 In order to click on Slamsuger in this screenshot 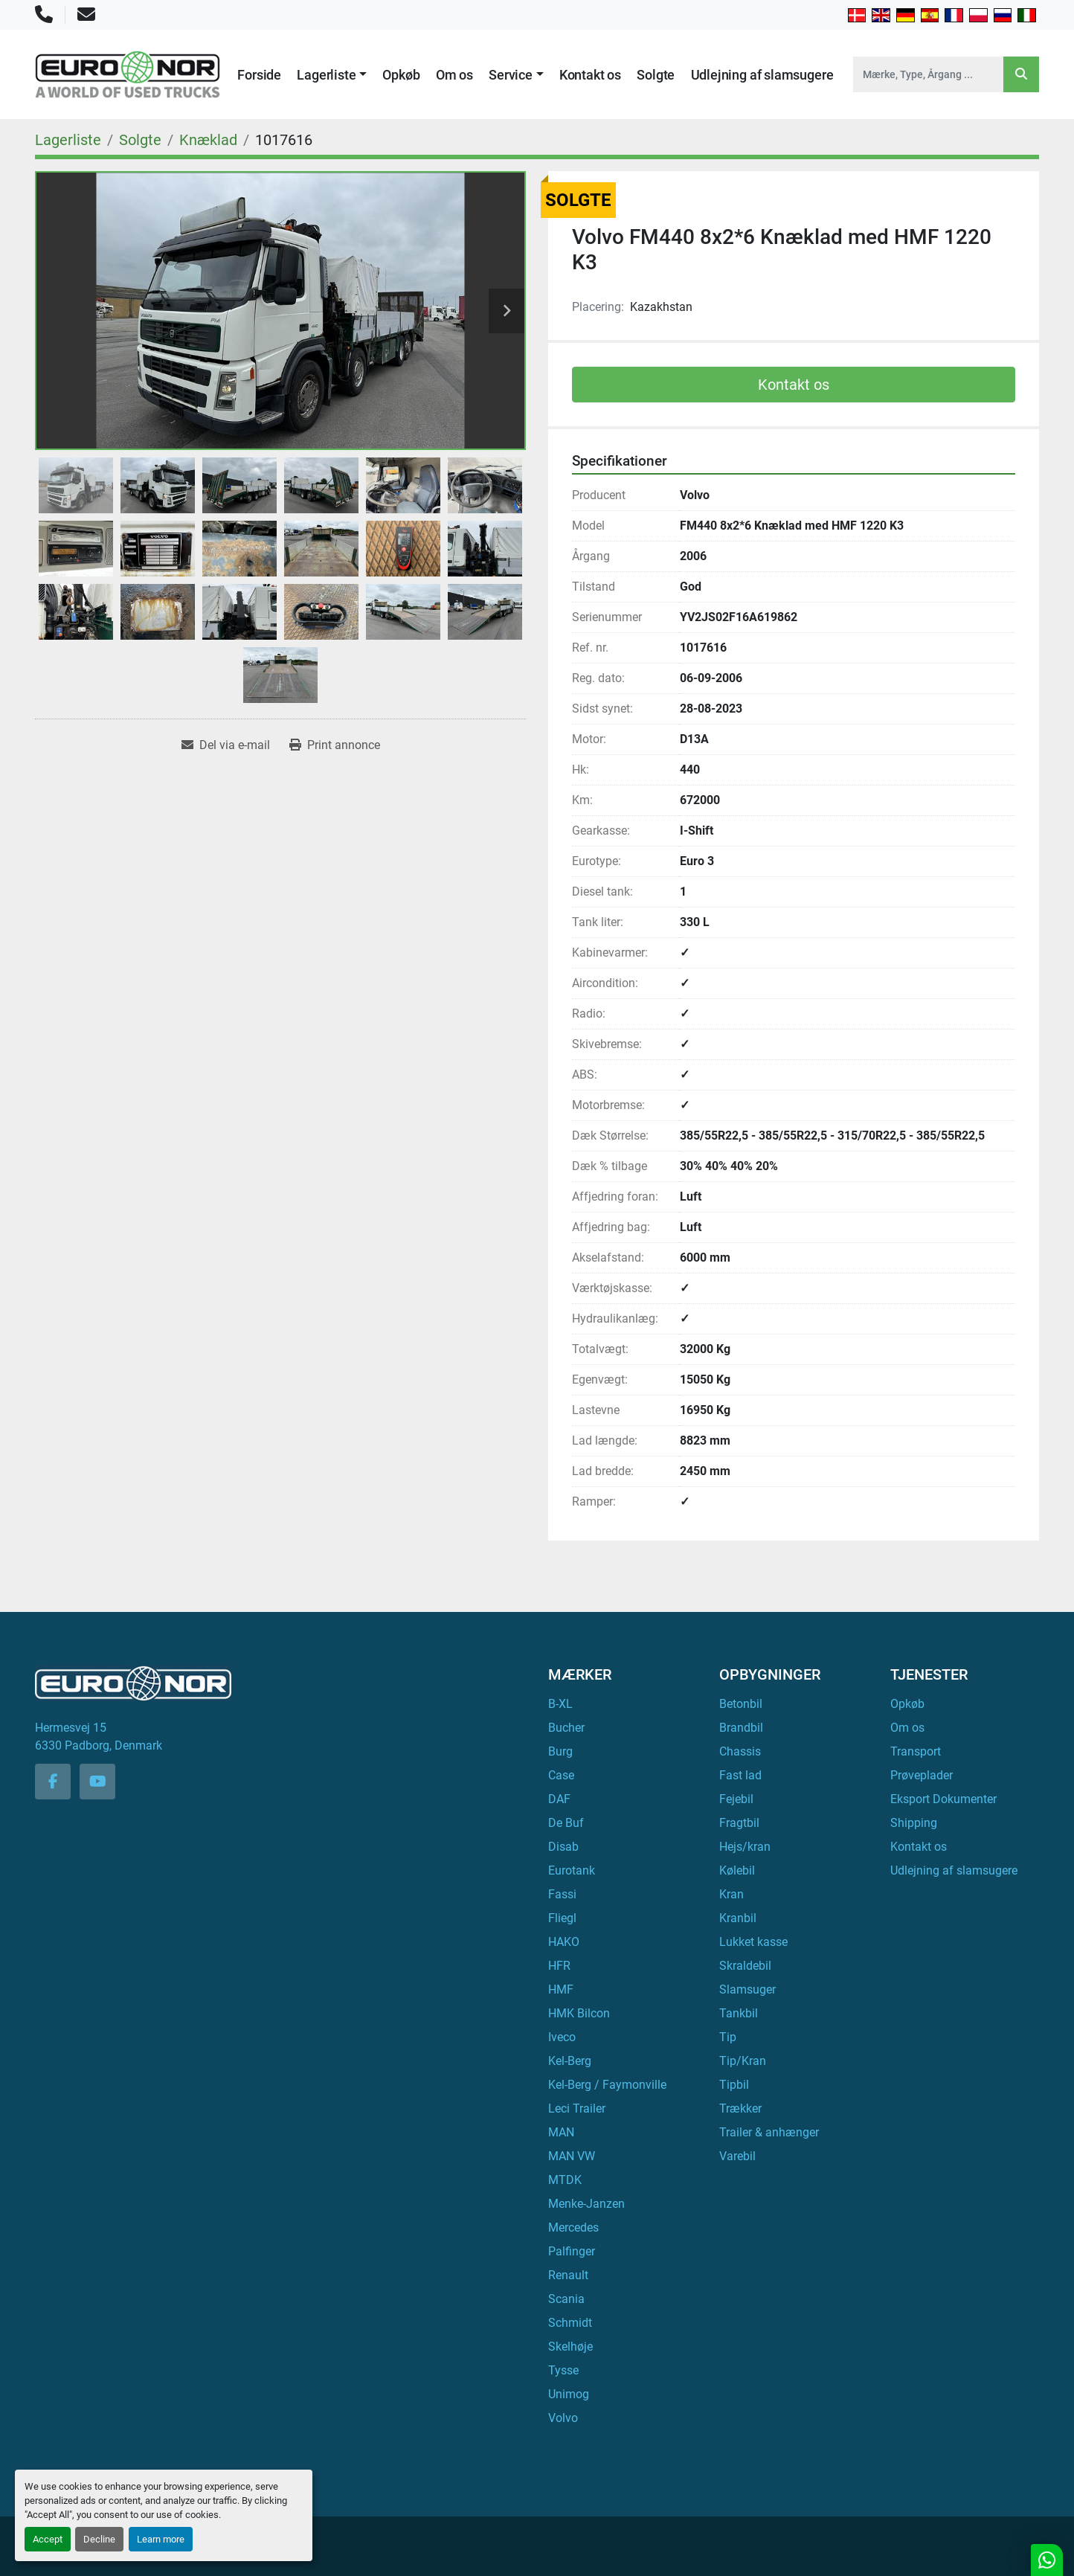, I will do `click(747, 1989)`.